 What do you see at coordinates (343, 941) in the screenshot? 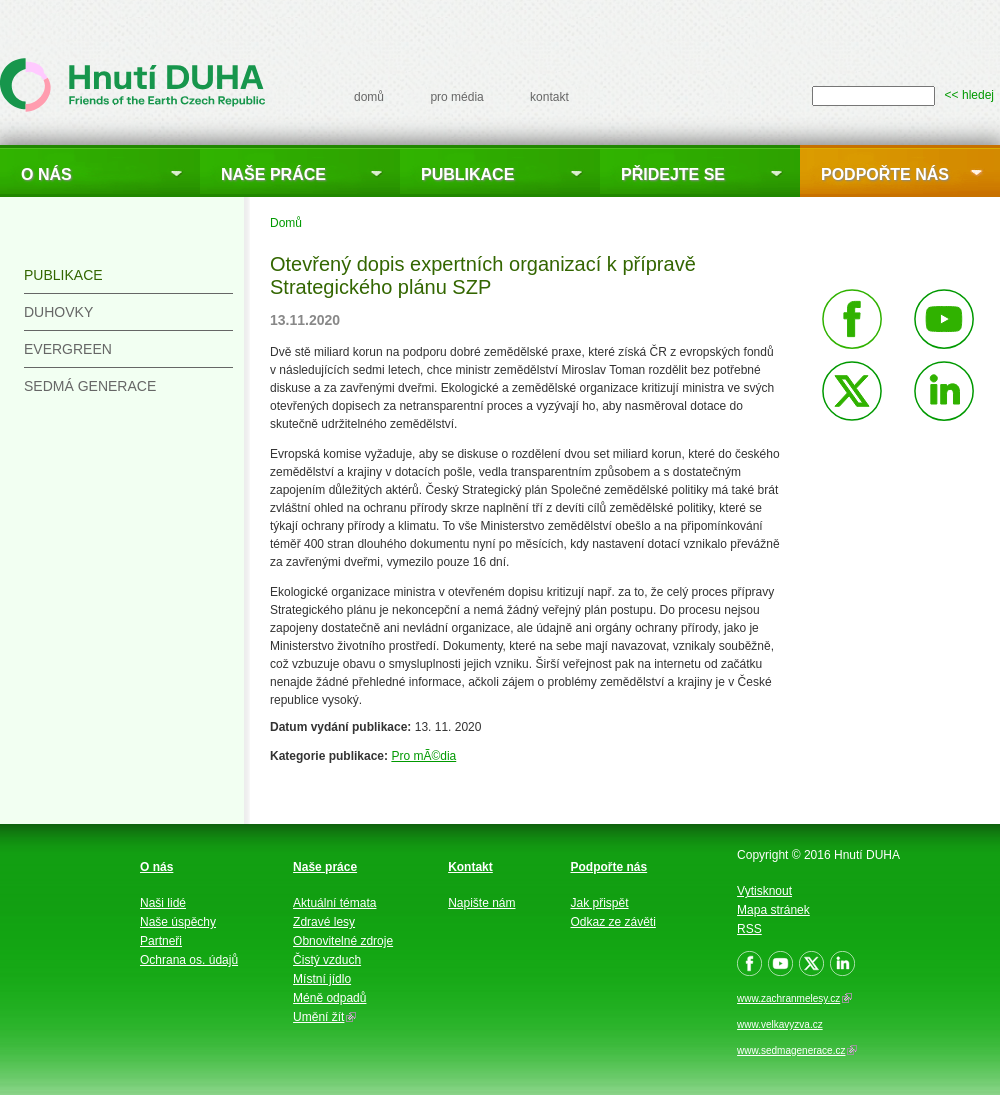
I see `Obnovitelné zdroje` at bounding box center [343, 941].